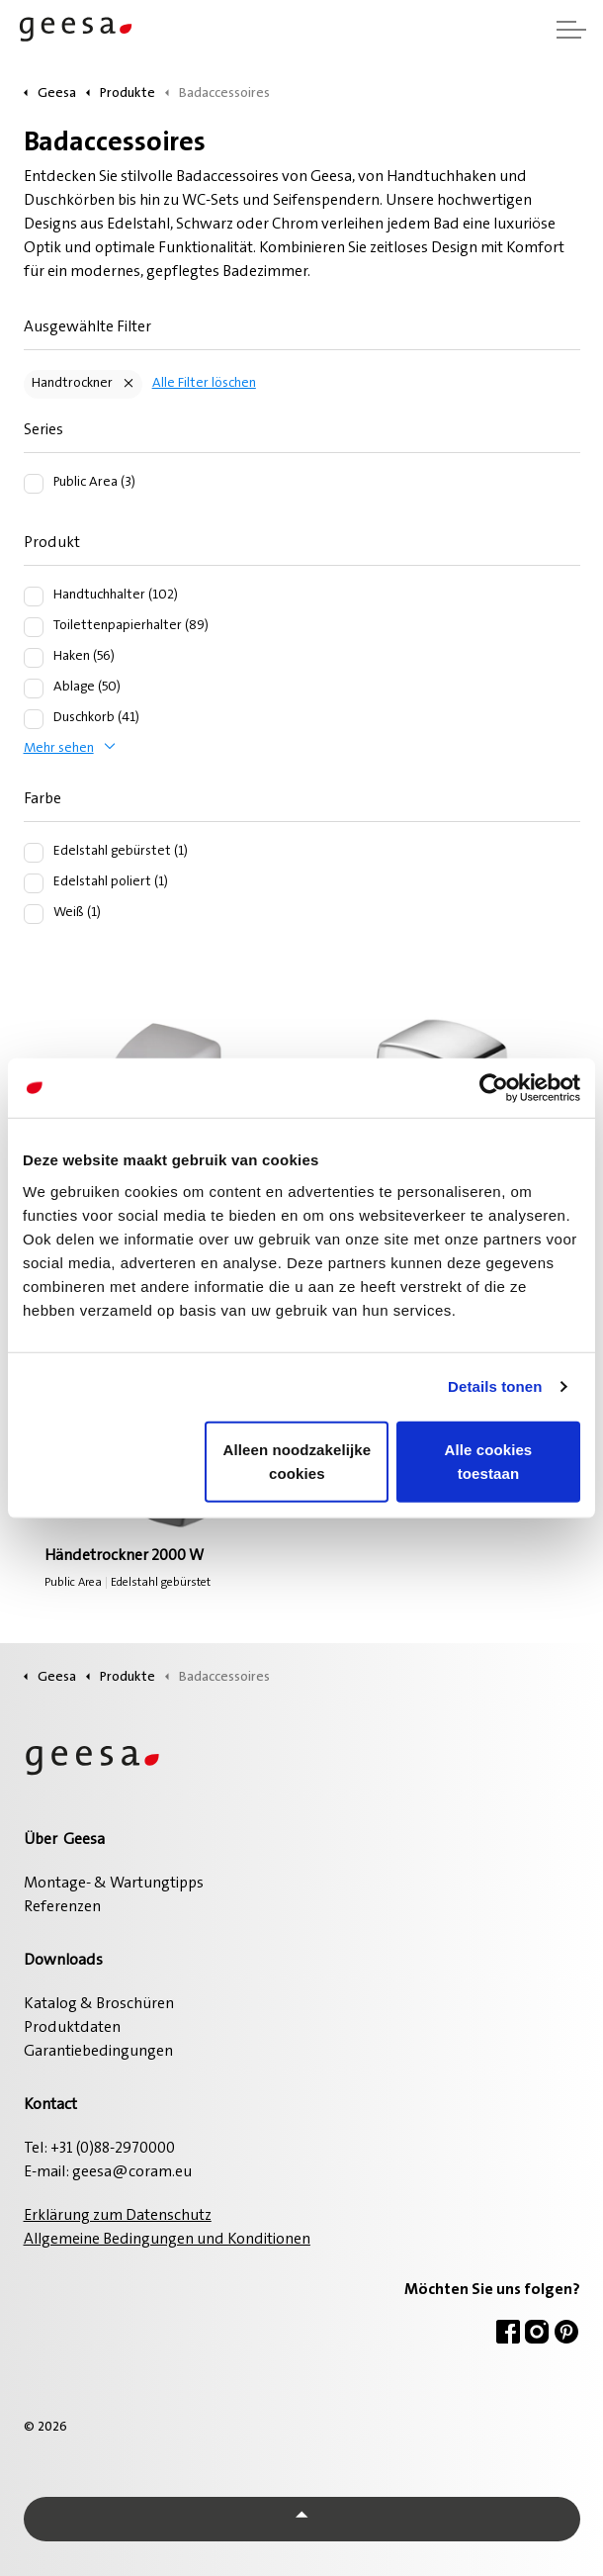 The image size is (603, 2576). Describe the element at coordinates (495, 1386) in the screenshot. I see `Details tonen` at that location.